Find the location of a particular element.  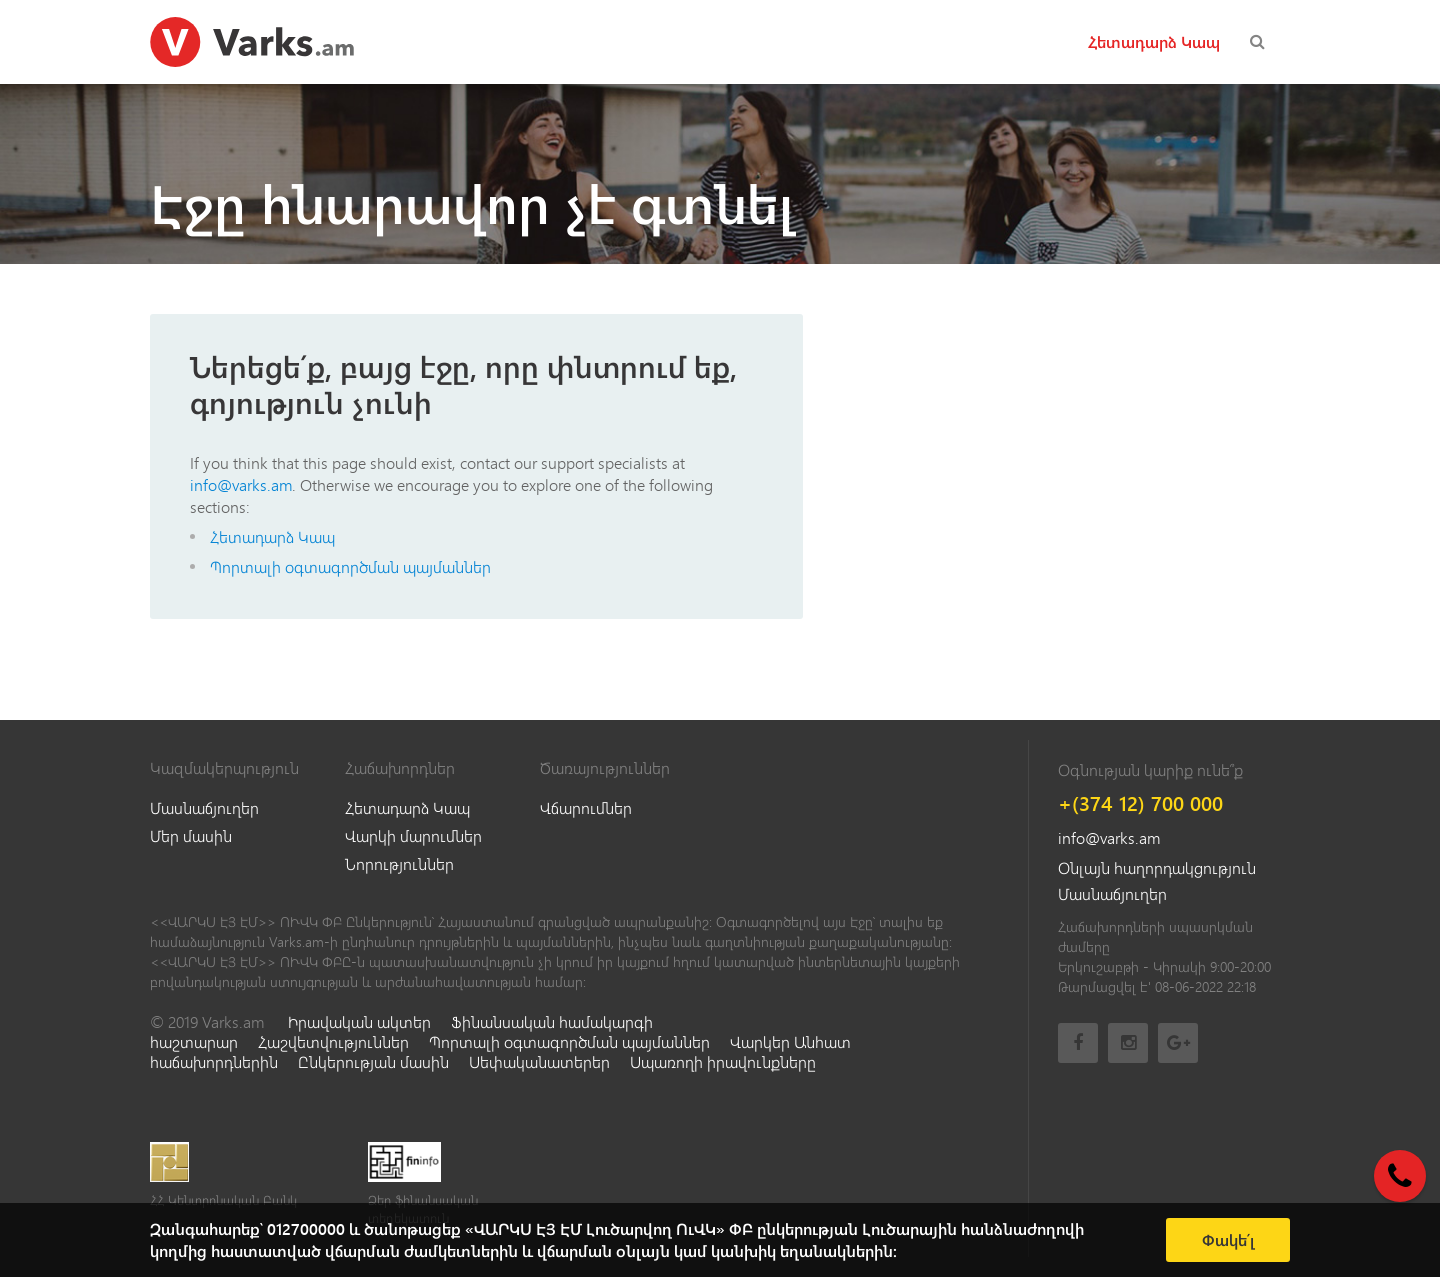

Պորտալի օգտագործման պայմաններ is located at coordinates (350, 566).